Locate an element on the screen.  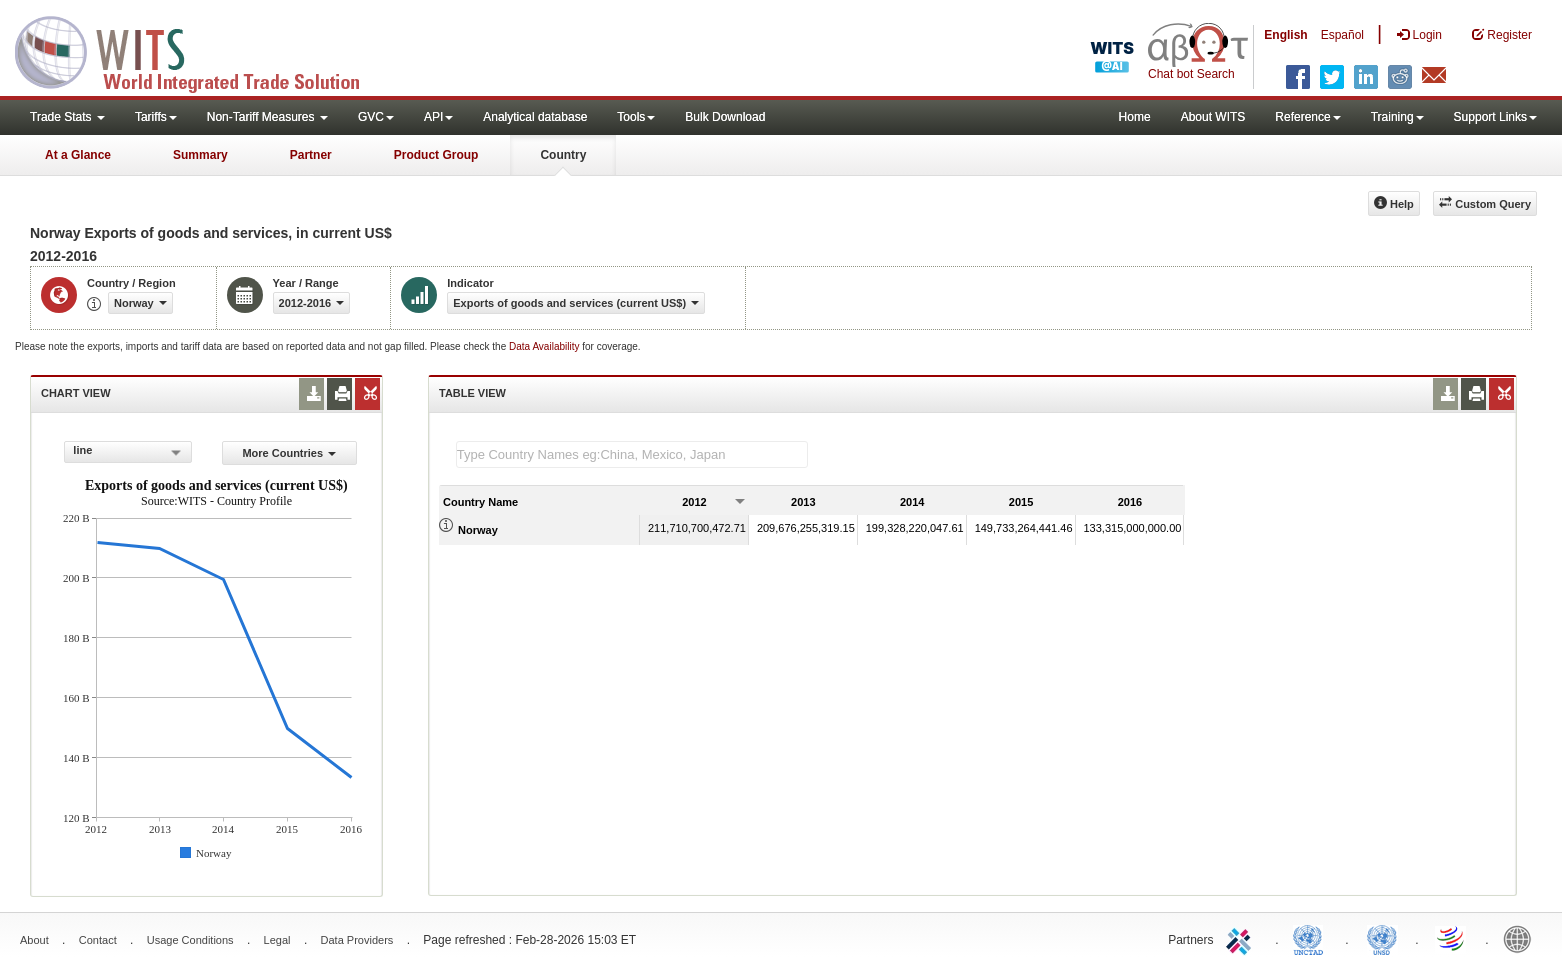
GVC is located at coordinates (376, 117).